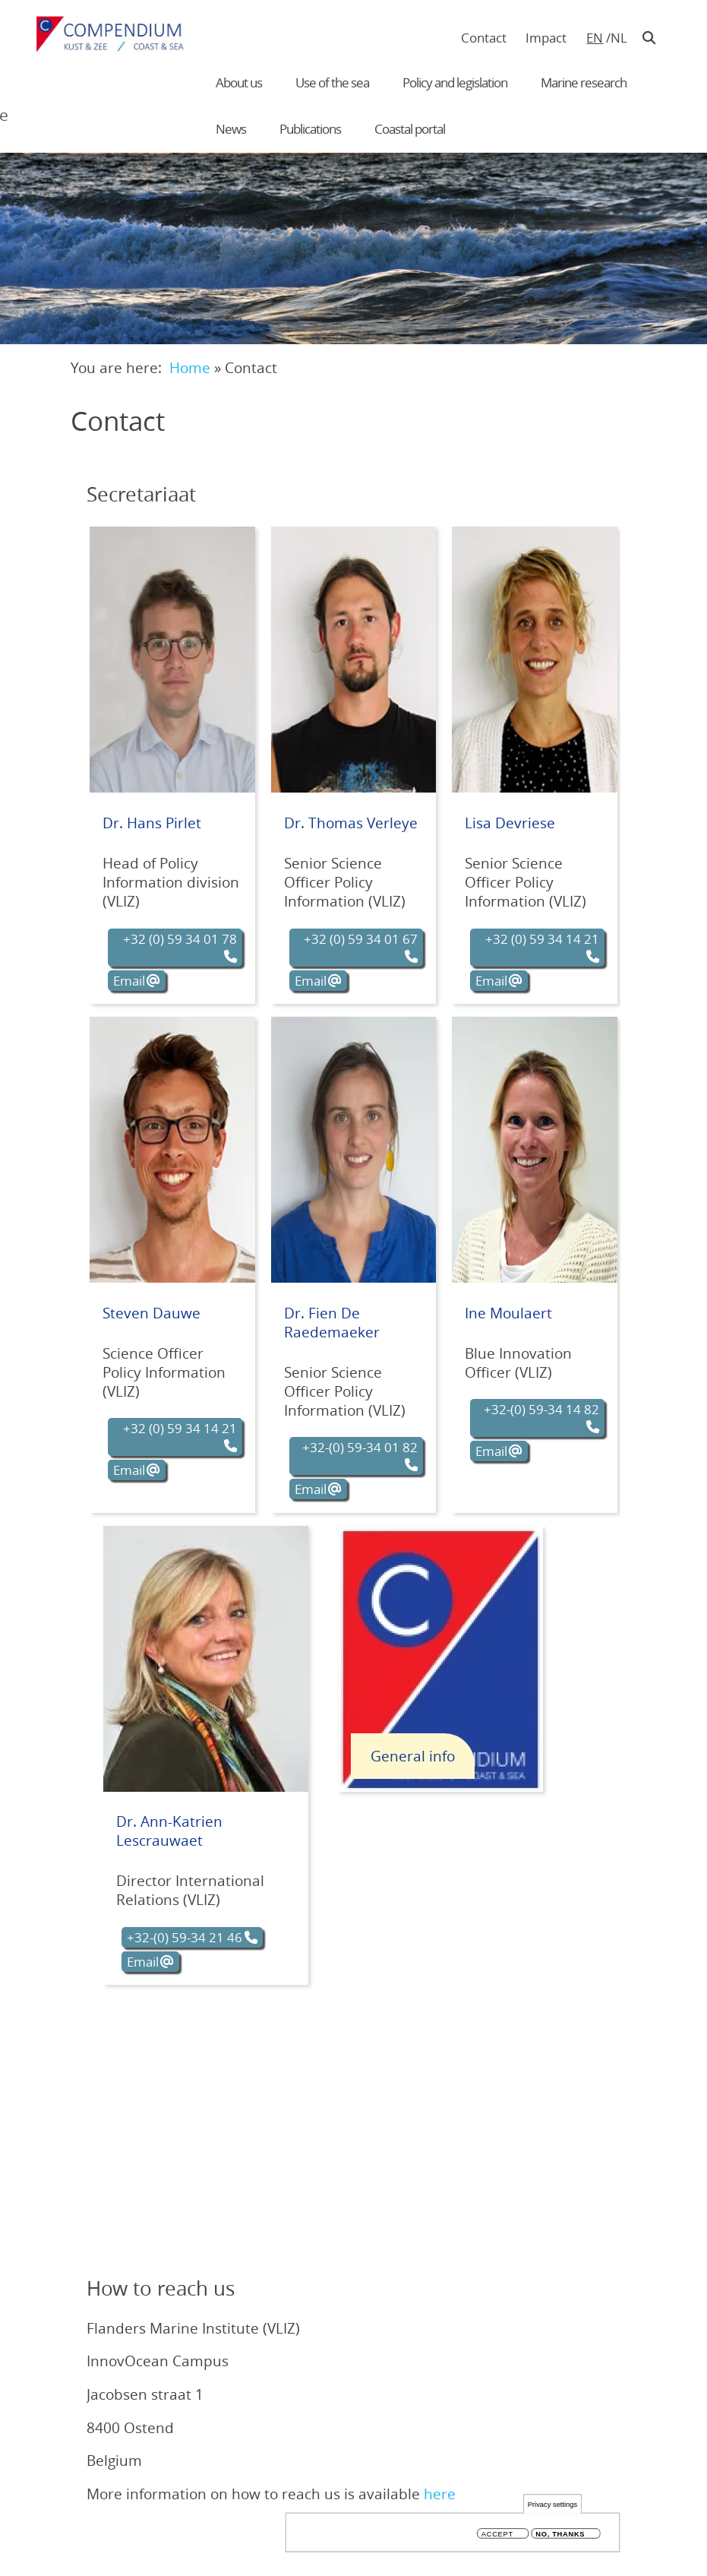  I want to click on Email, so click(129, 980).